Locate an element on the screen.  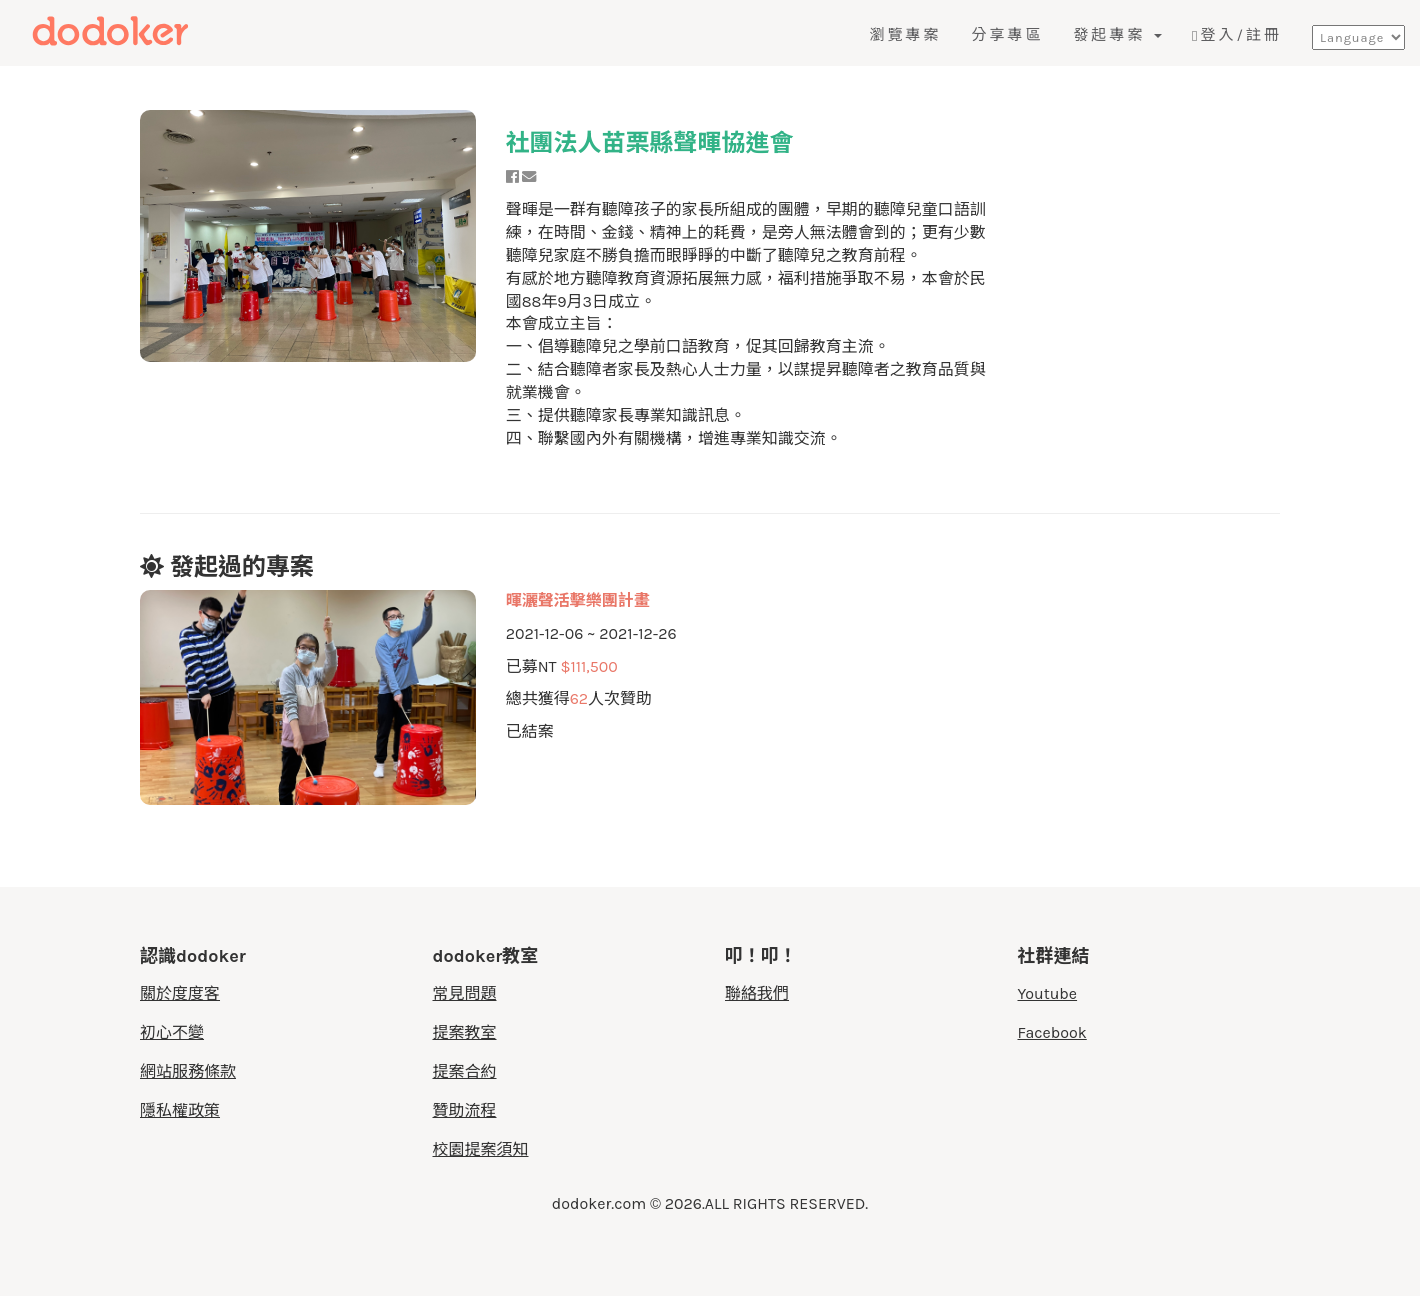
常見問題 is located at coordinates (465, 993).